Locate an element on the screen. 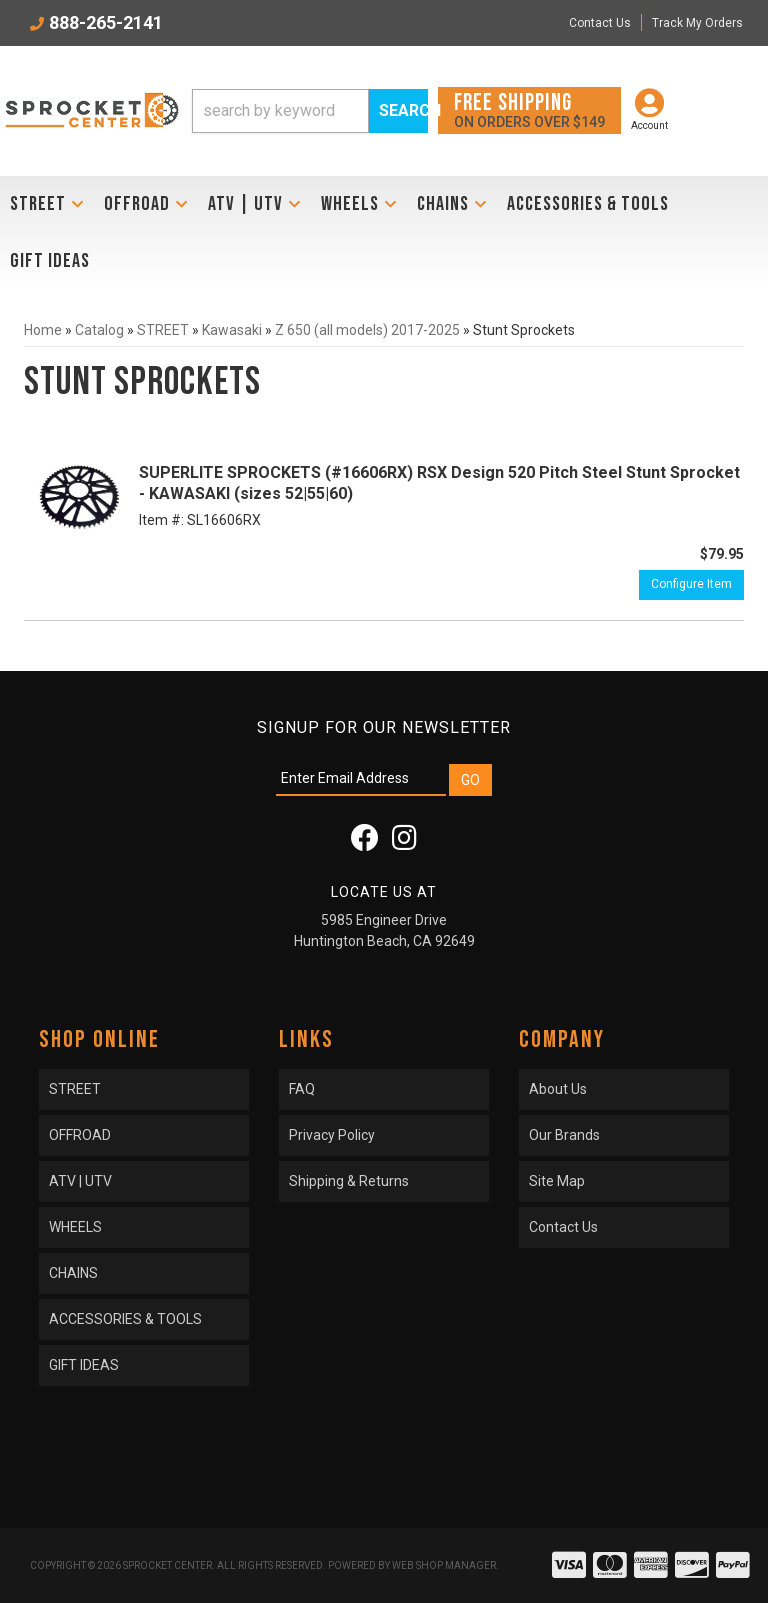 The width and height of the screenshot is (768, 1603). Configure Item is located at coordinates (691, 584).